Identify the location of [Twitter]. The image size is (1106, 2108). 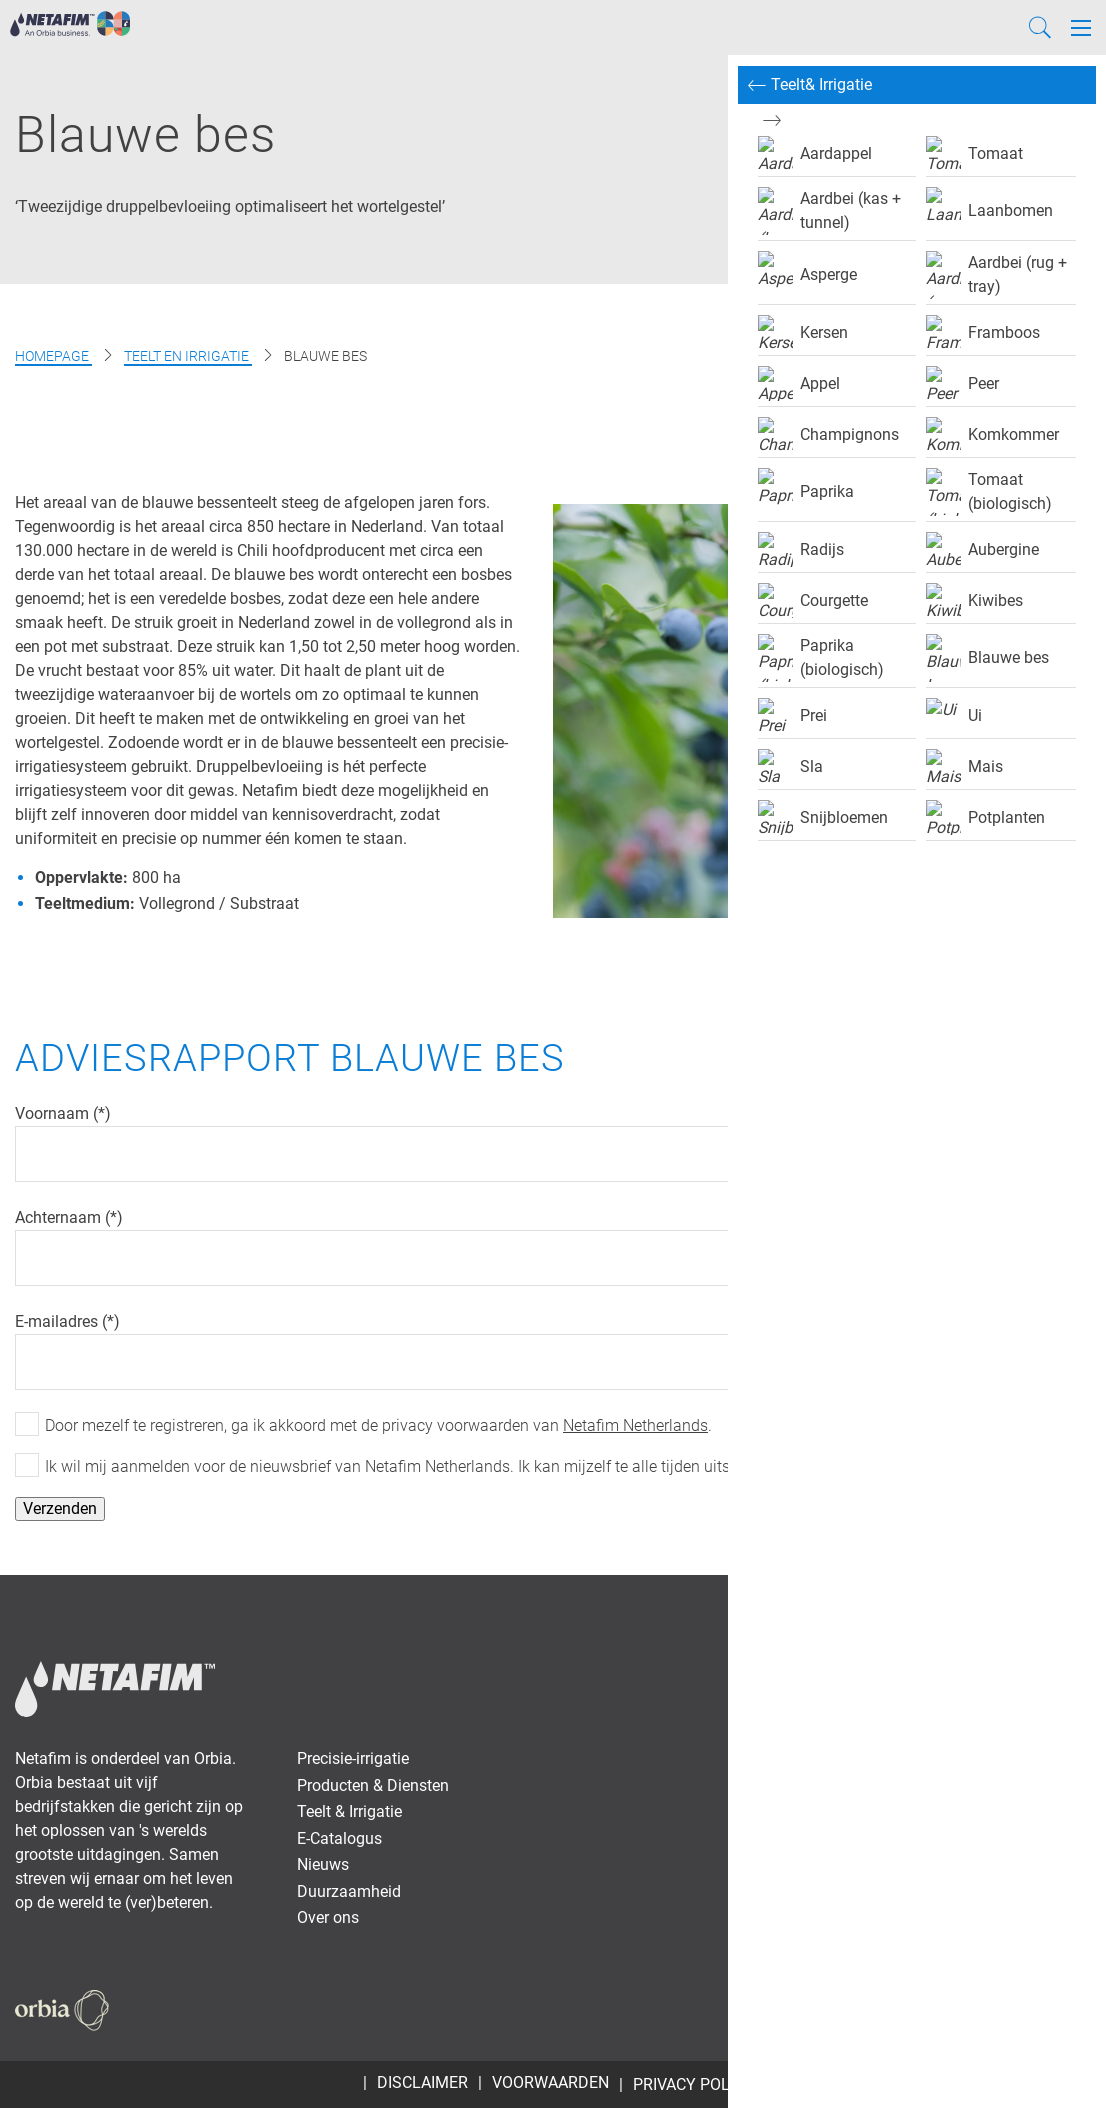
(981, 2009).